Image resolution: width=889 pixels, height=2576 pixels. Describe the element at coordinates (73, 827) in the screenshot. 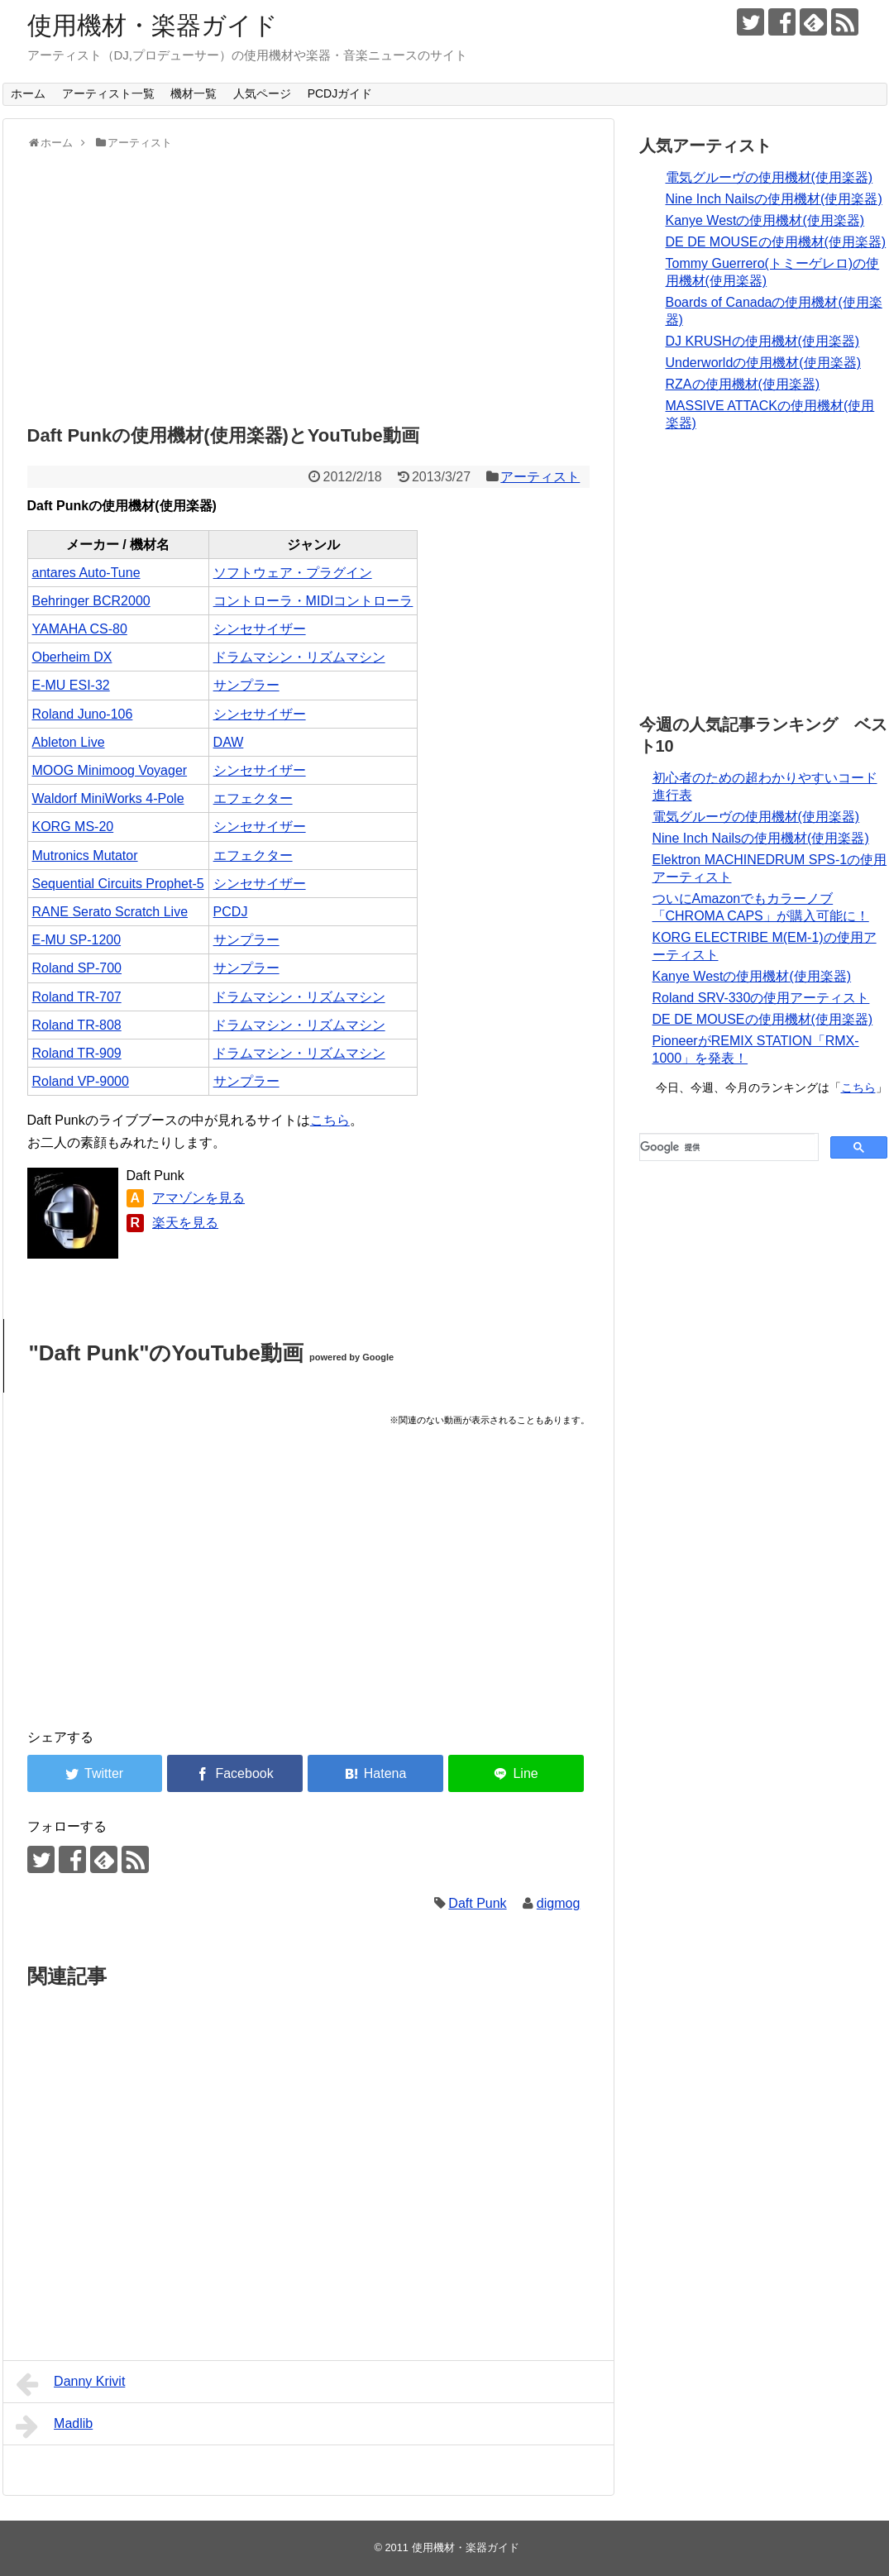

I see `KORG MS-20` at that location.